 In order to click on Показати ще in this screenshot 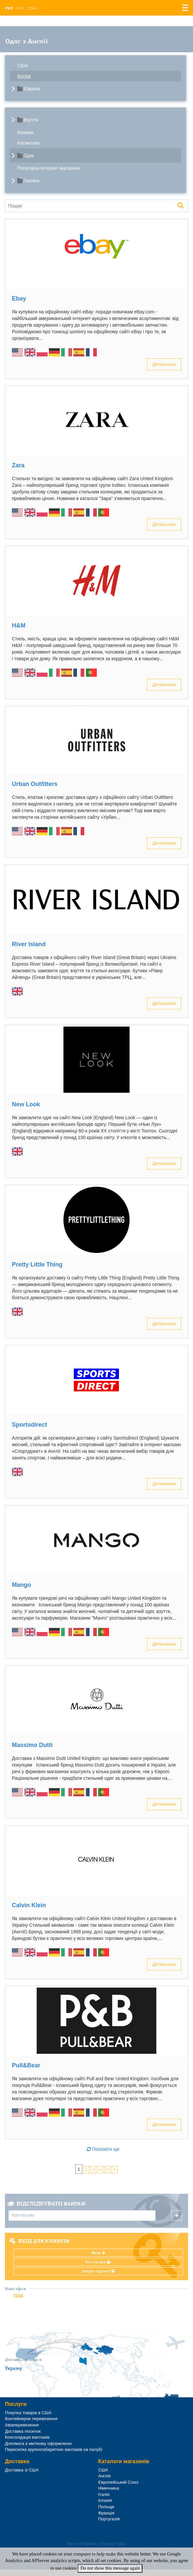, I will do `click(103, 2149)`.